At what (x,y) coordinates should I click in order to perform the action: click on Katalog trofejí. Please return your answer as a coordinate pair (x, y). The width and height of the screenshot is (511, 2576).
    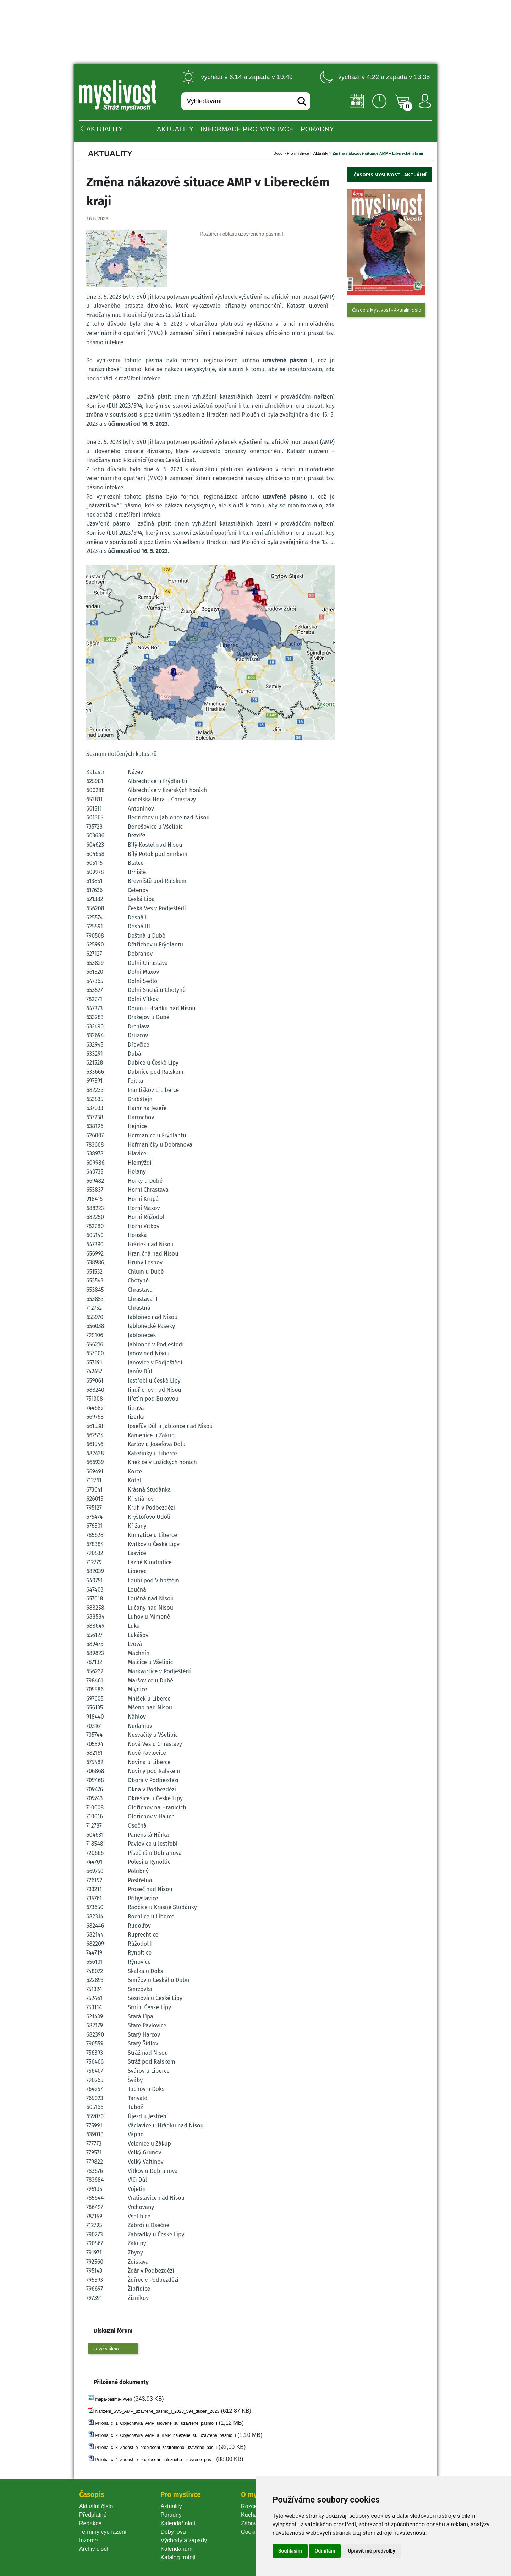
    Looking at the image, I should click on (178, 2557).